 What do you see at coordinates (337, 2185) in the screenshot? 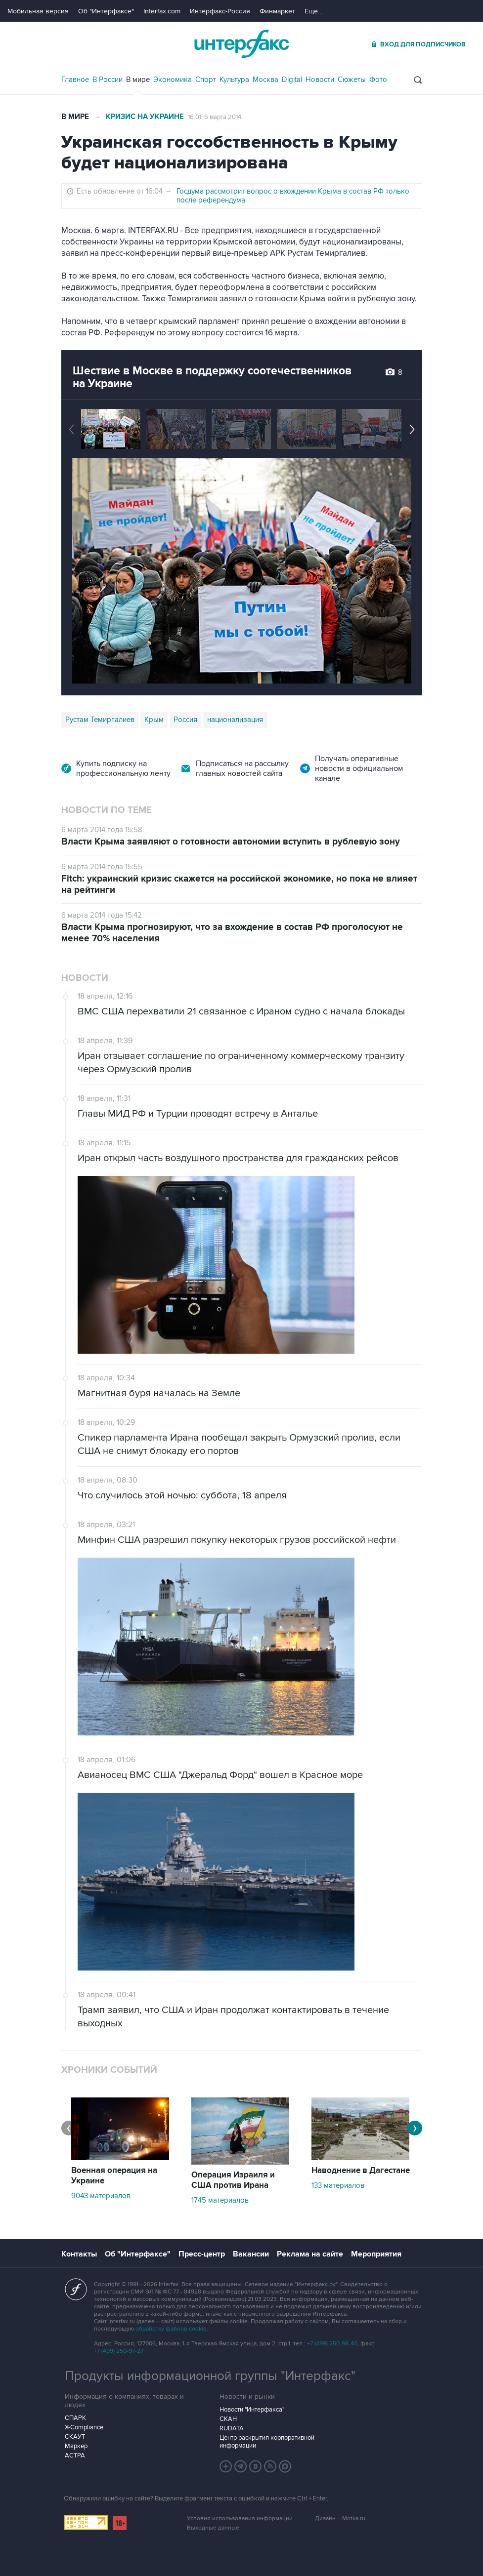
I see `133 материалов` at bounding box center [337, 2185].